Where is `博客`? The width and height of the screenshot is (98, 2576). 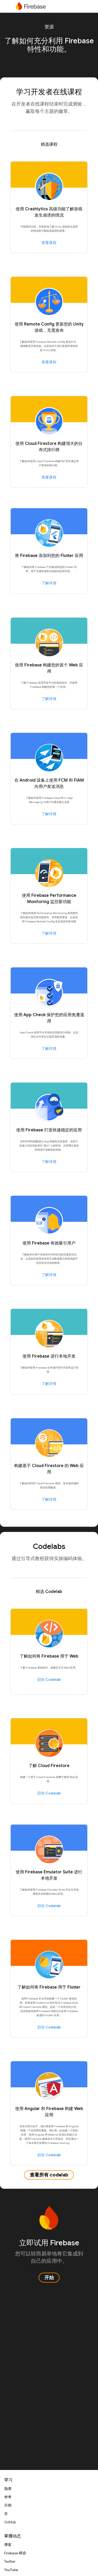 博客 is located at coordinates (7, 2544).